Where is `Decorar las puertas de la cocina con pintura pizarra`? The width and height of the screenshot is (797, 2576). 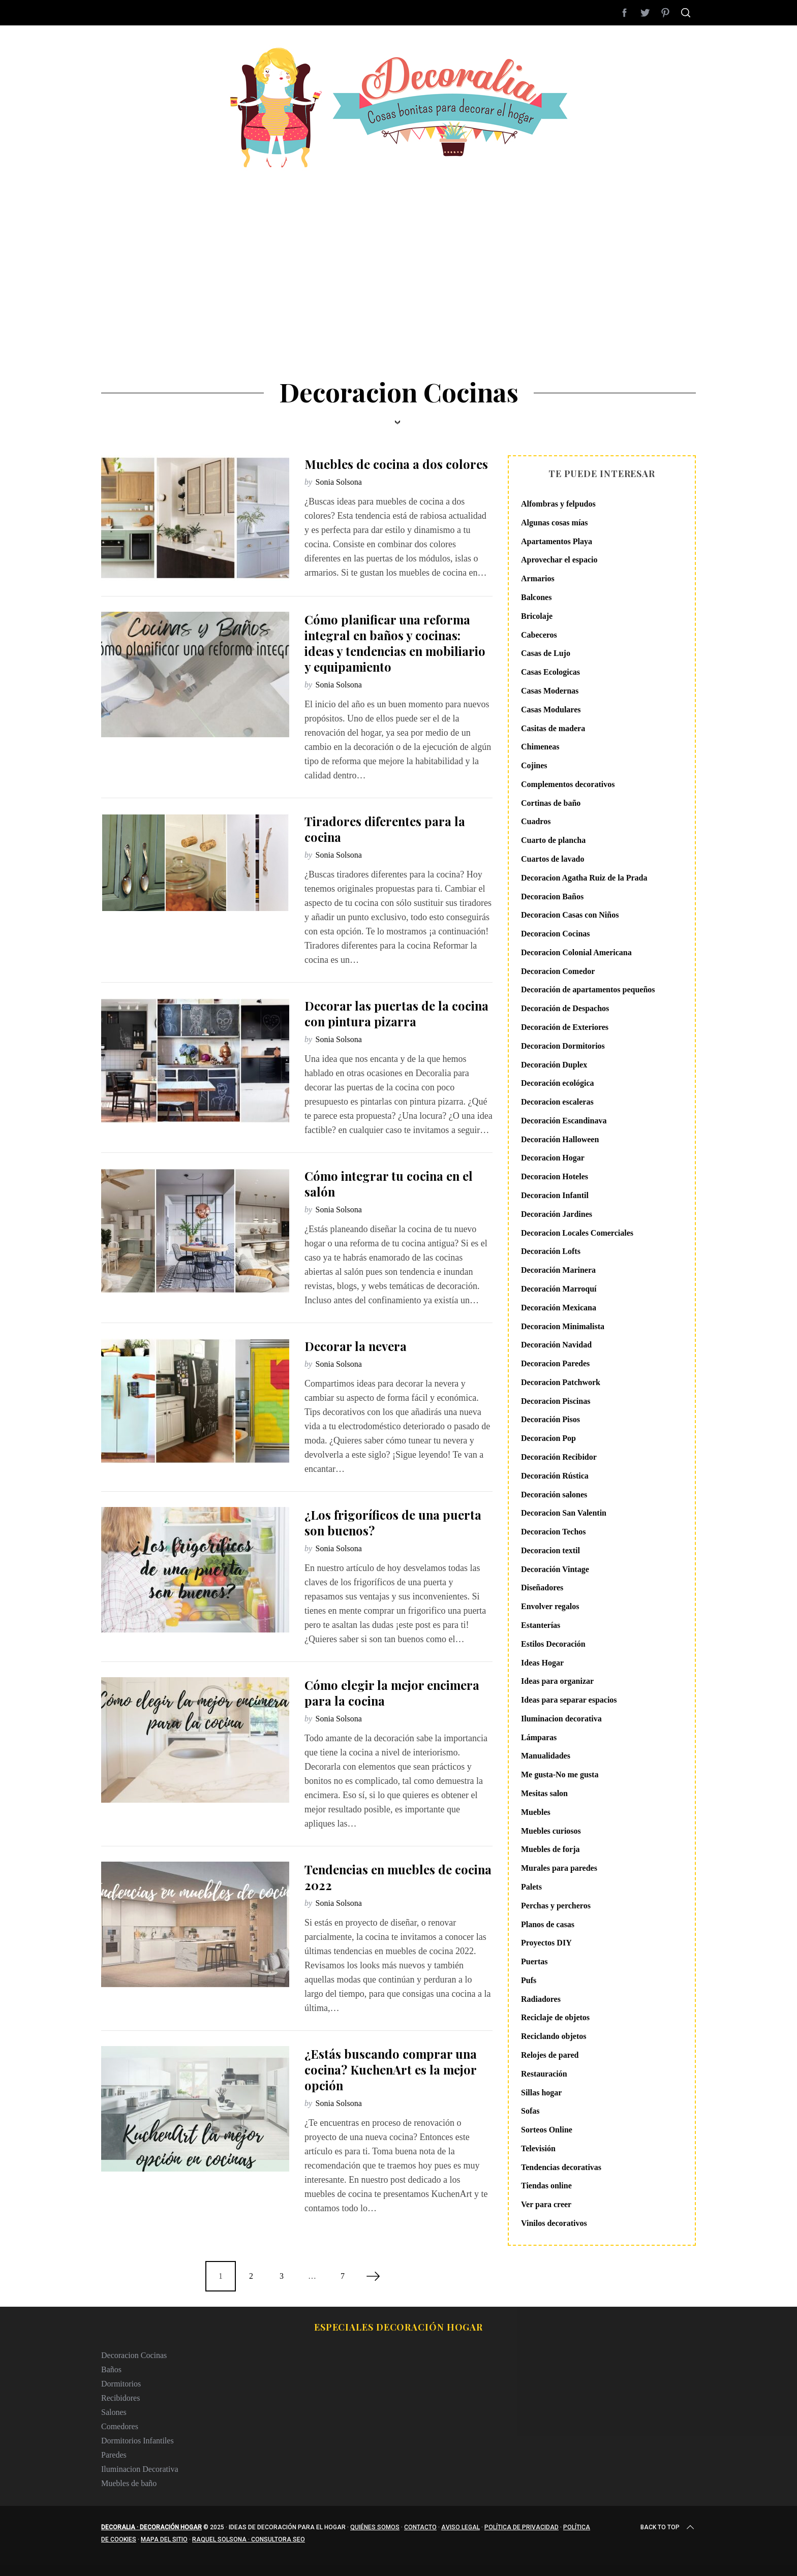
Decorar las puertas de la cocina con pintura pizarra is located at coordinates (396, 1013).